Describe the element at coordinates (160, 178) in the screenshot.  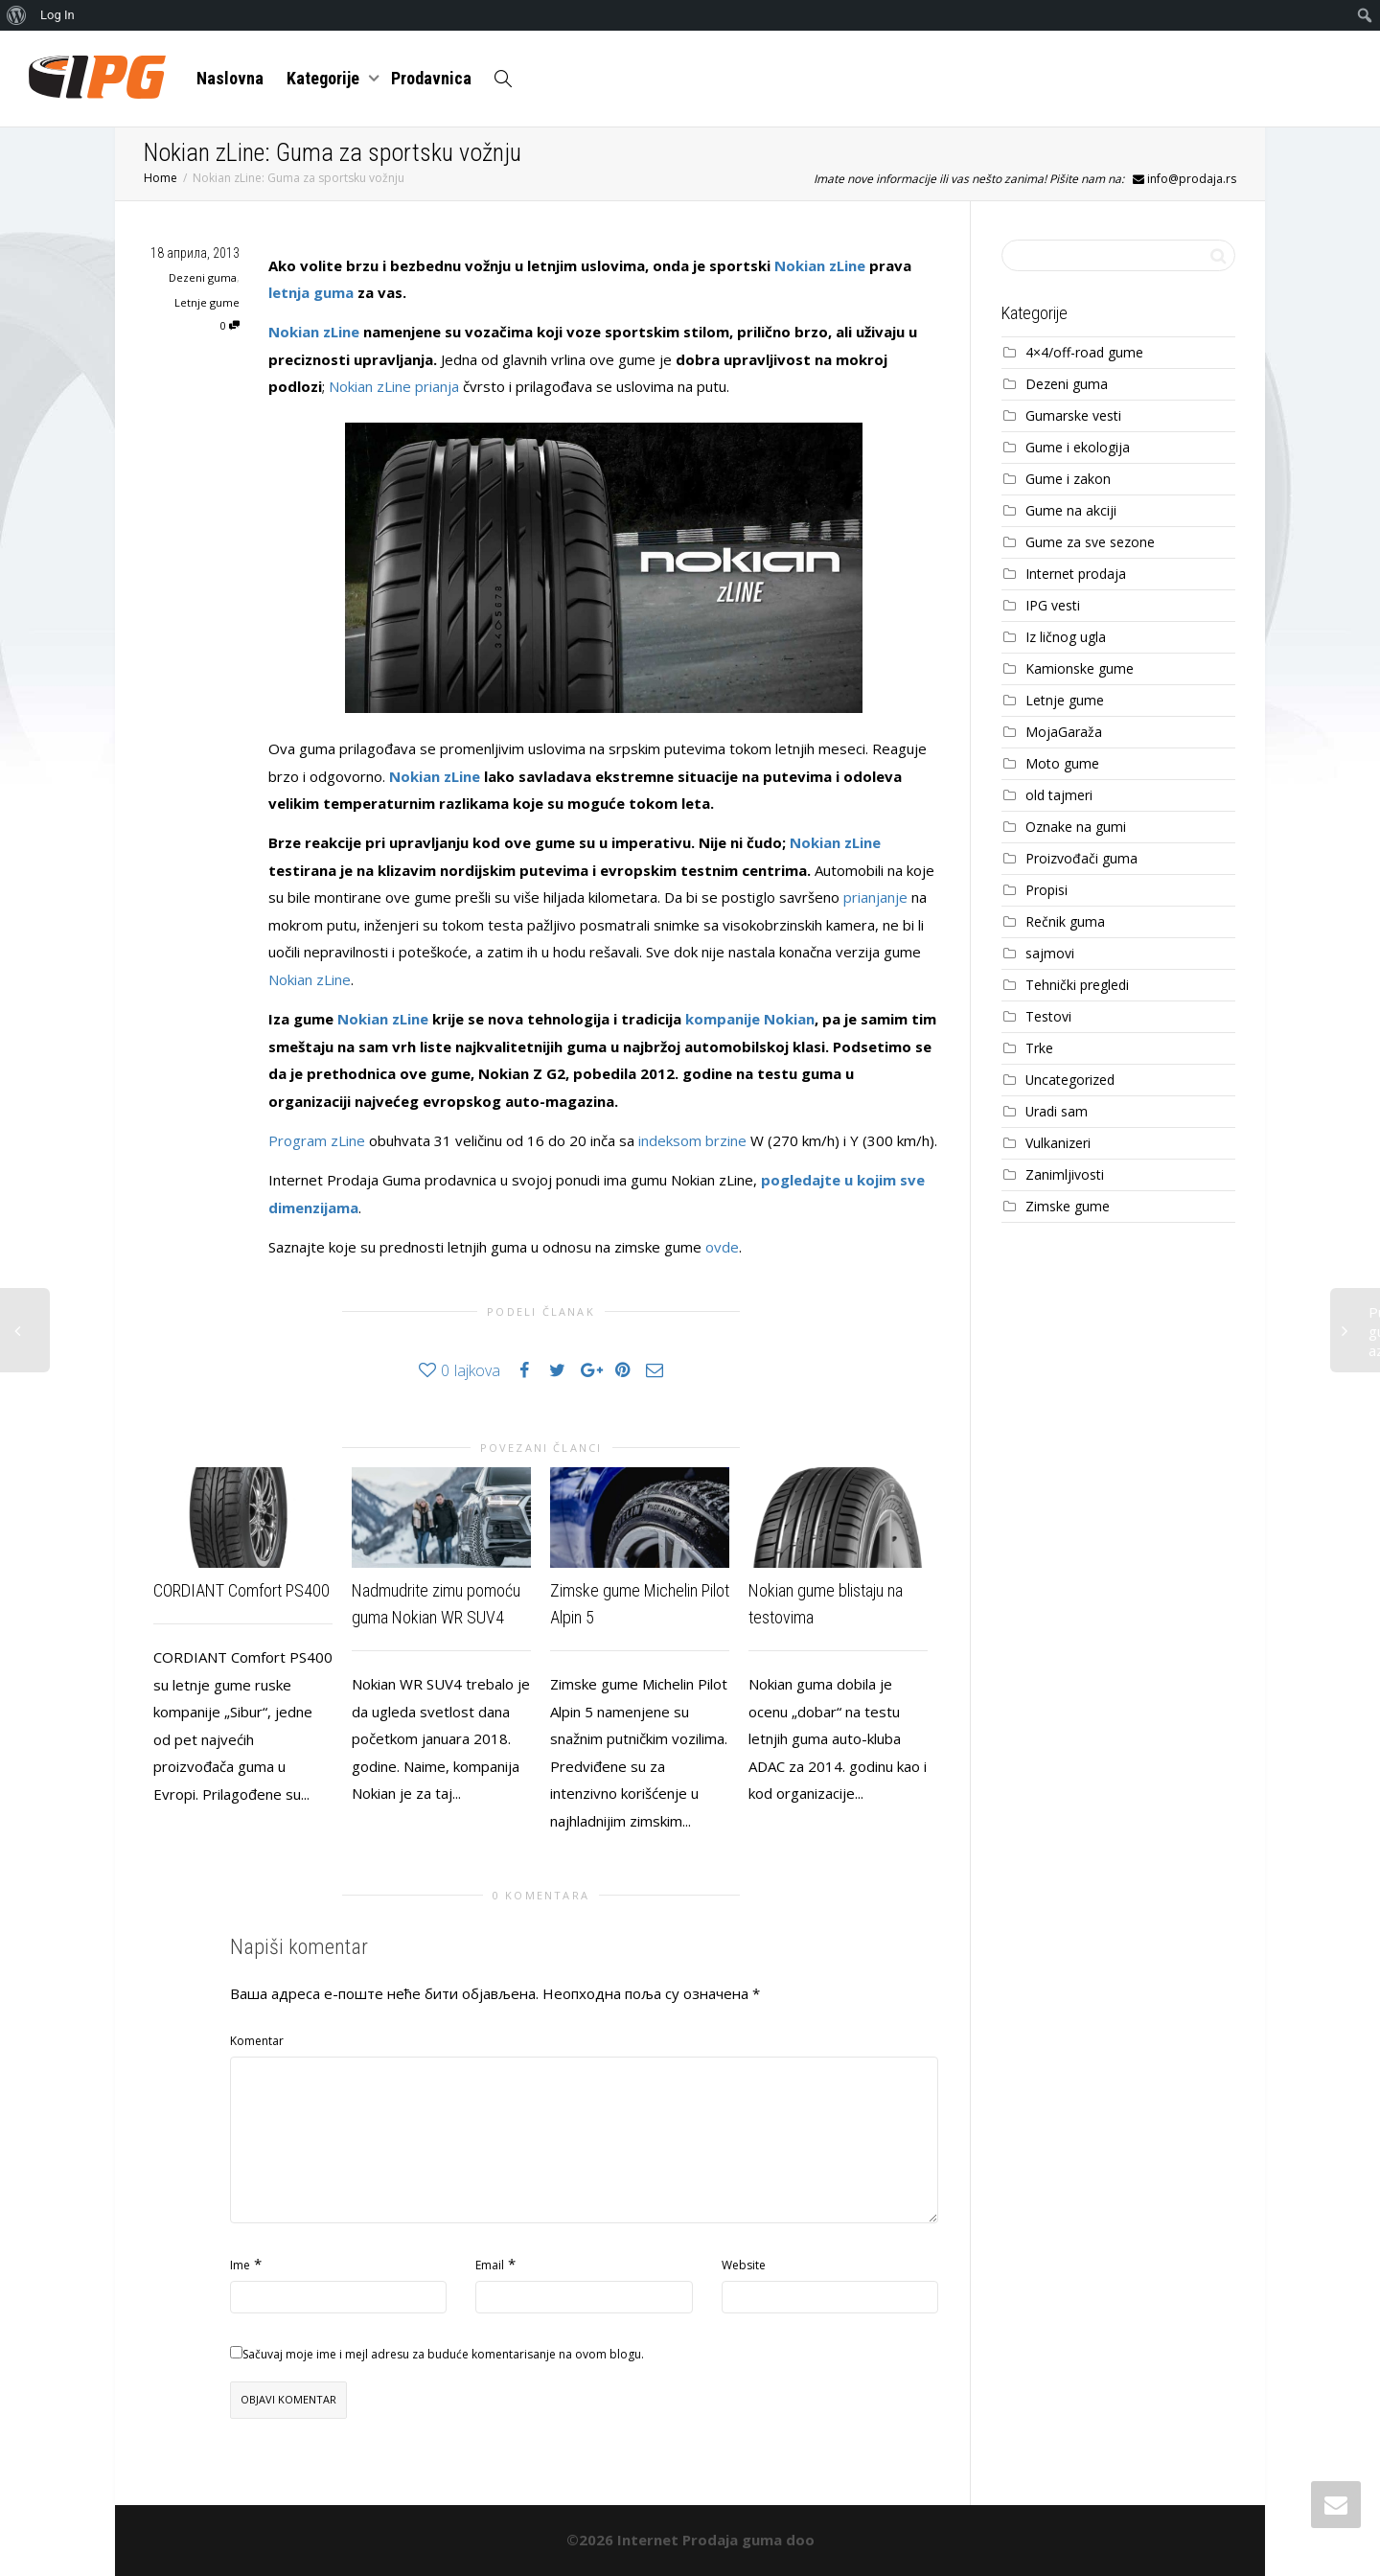
I see `Home` at that location.